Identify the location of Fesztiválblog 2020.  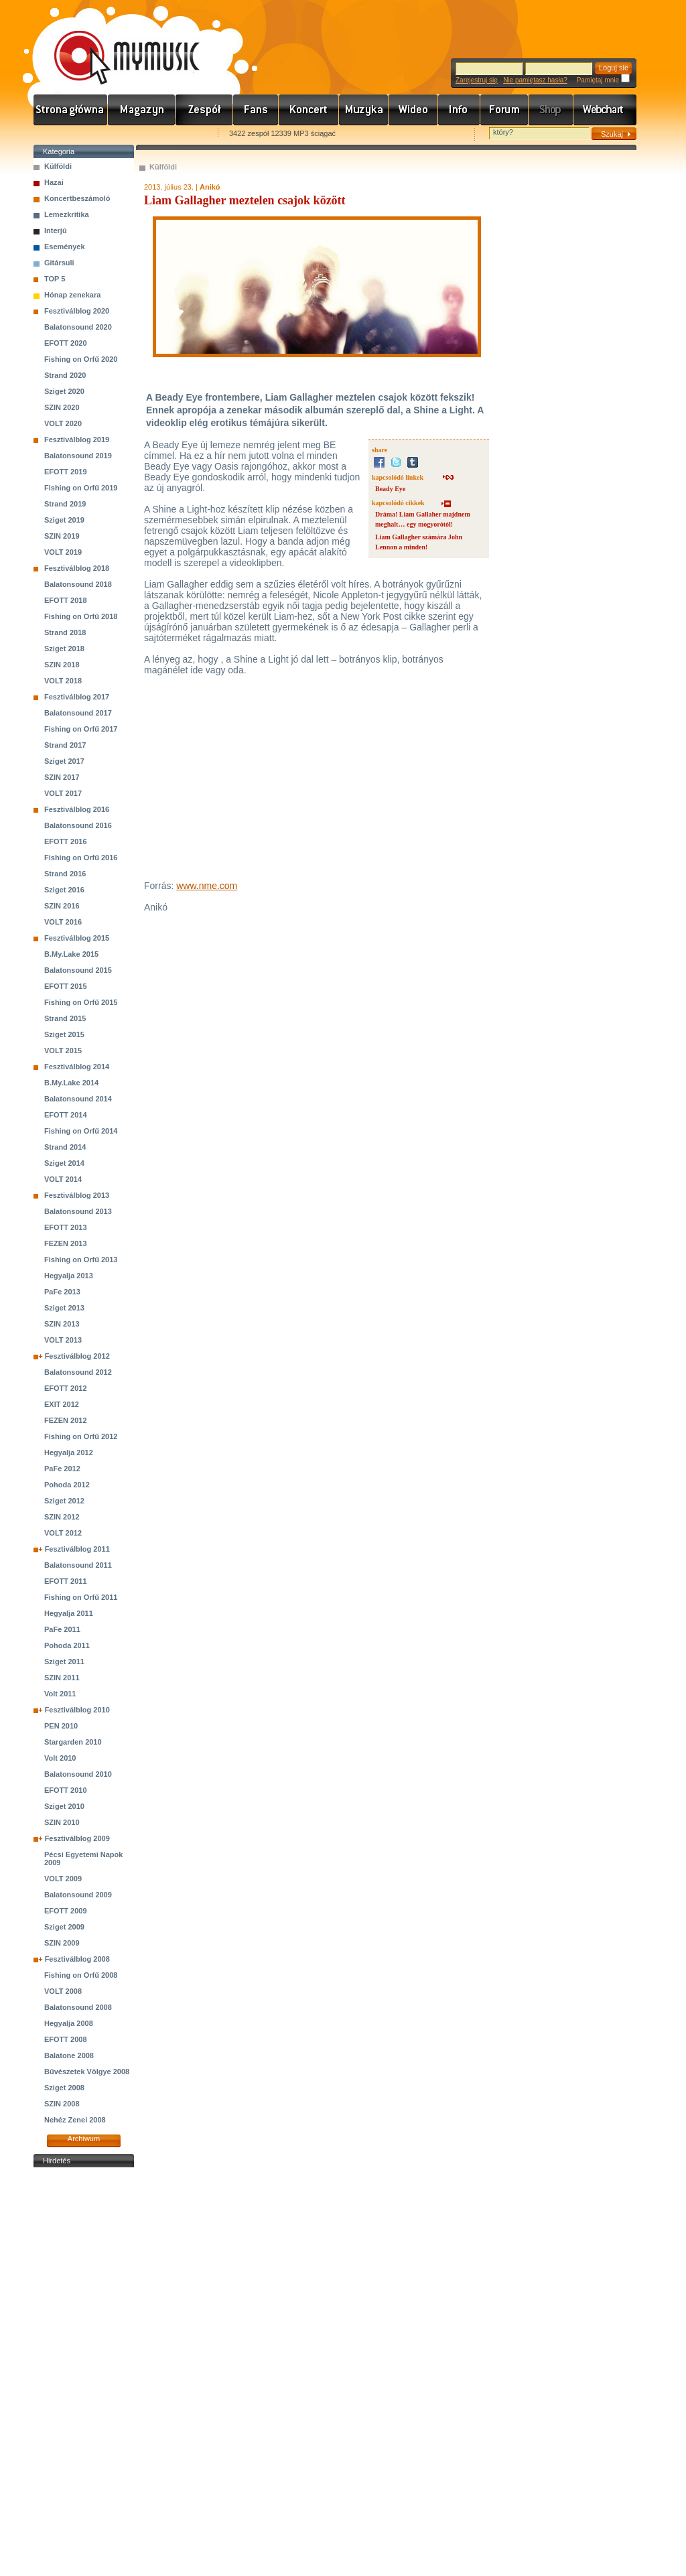
(76, 311).